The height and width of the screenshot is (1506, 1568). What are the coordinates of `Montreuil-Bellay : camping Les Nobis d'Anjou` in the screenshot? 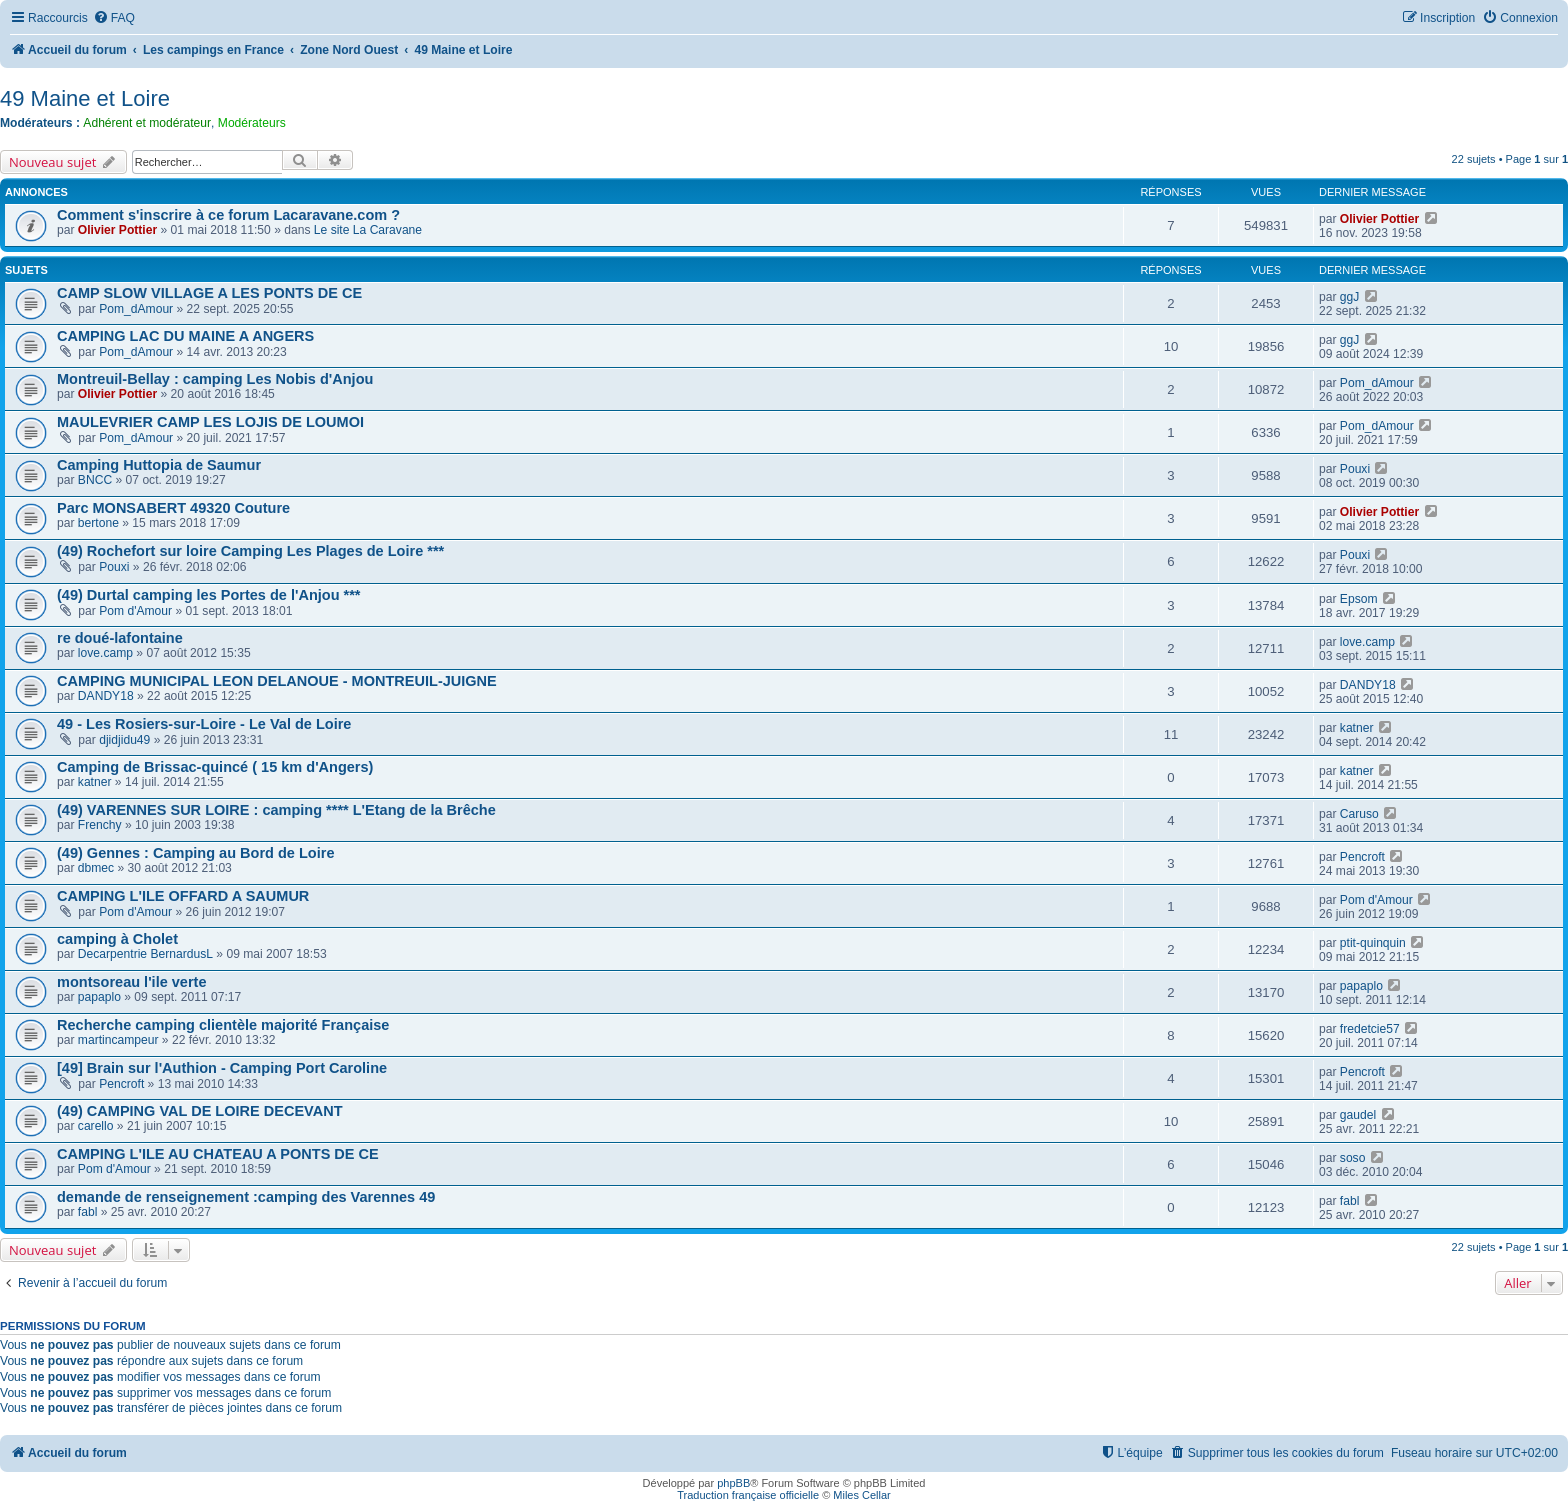 It's located at (215, 379).